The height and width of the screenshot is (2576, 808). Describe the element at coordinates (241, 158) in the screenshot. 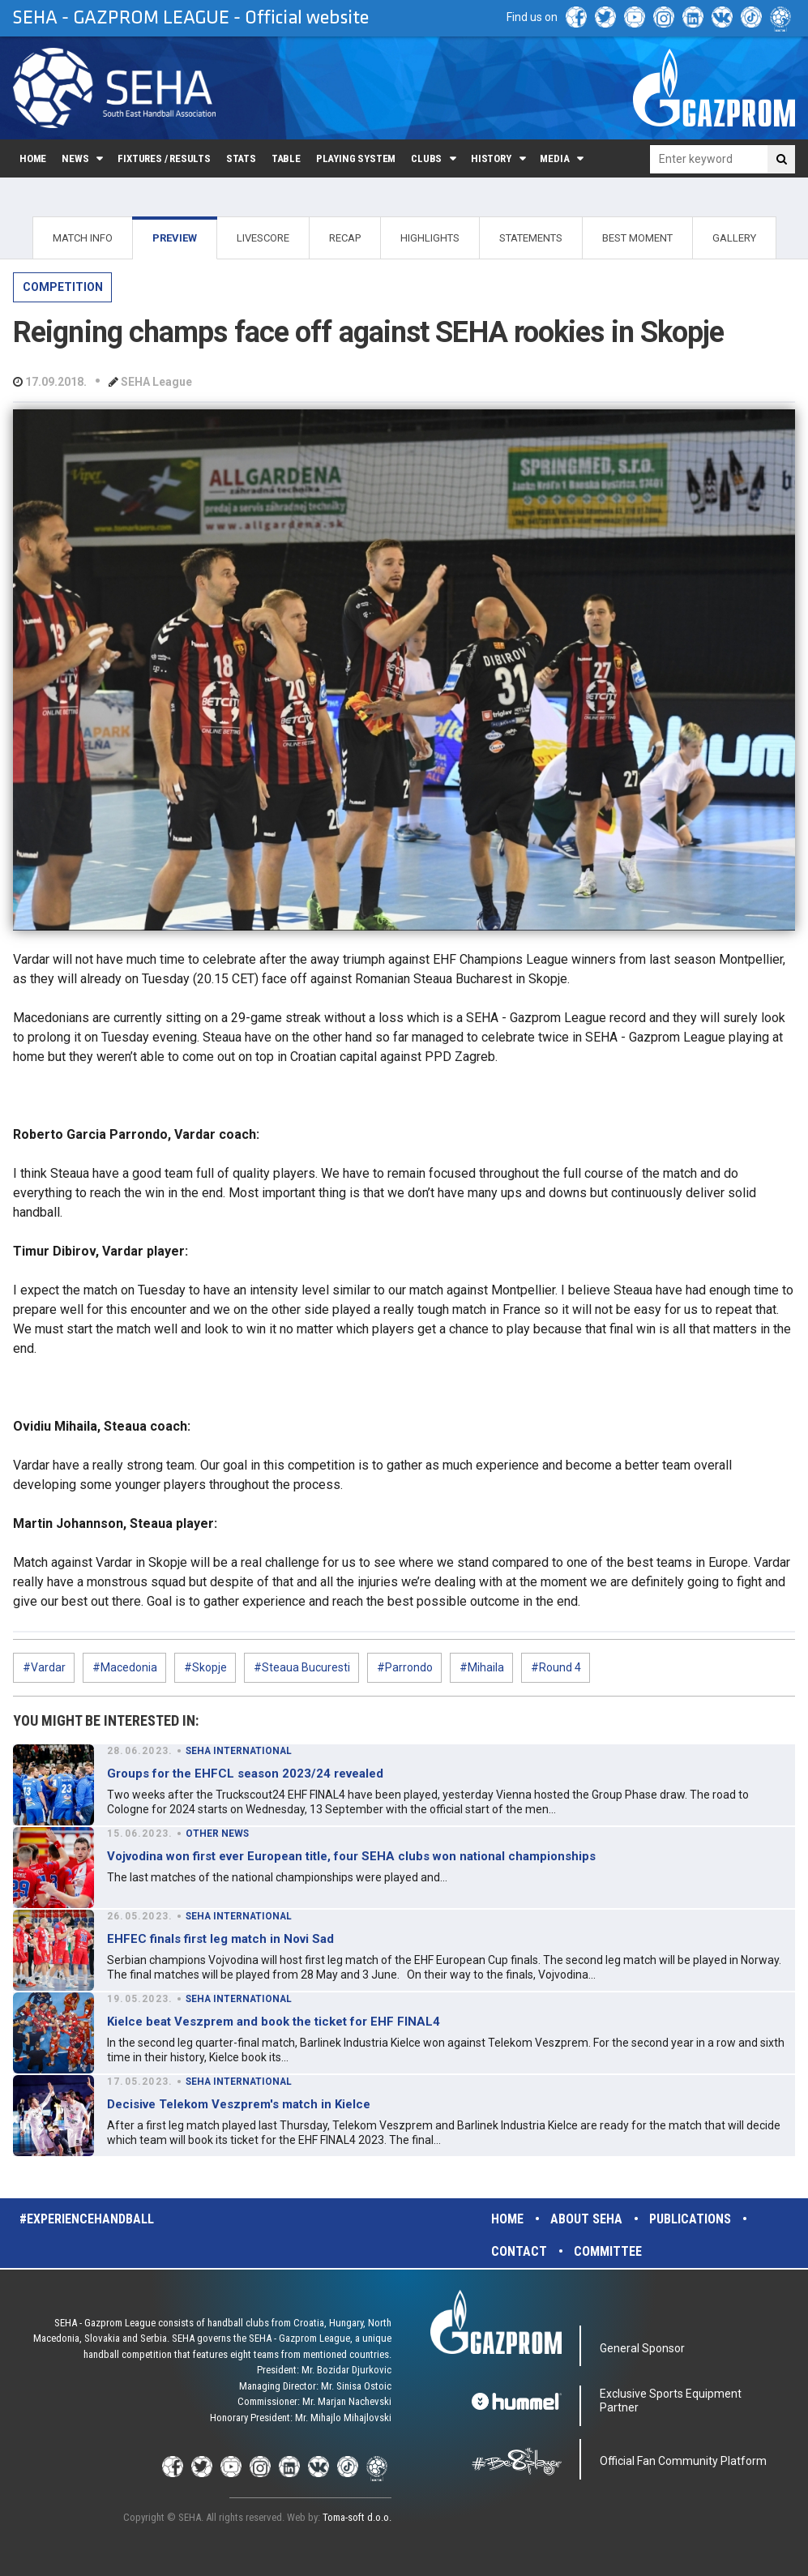

I see `Stats` at that location.